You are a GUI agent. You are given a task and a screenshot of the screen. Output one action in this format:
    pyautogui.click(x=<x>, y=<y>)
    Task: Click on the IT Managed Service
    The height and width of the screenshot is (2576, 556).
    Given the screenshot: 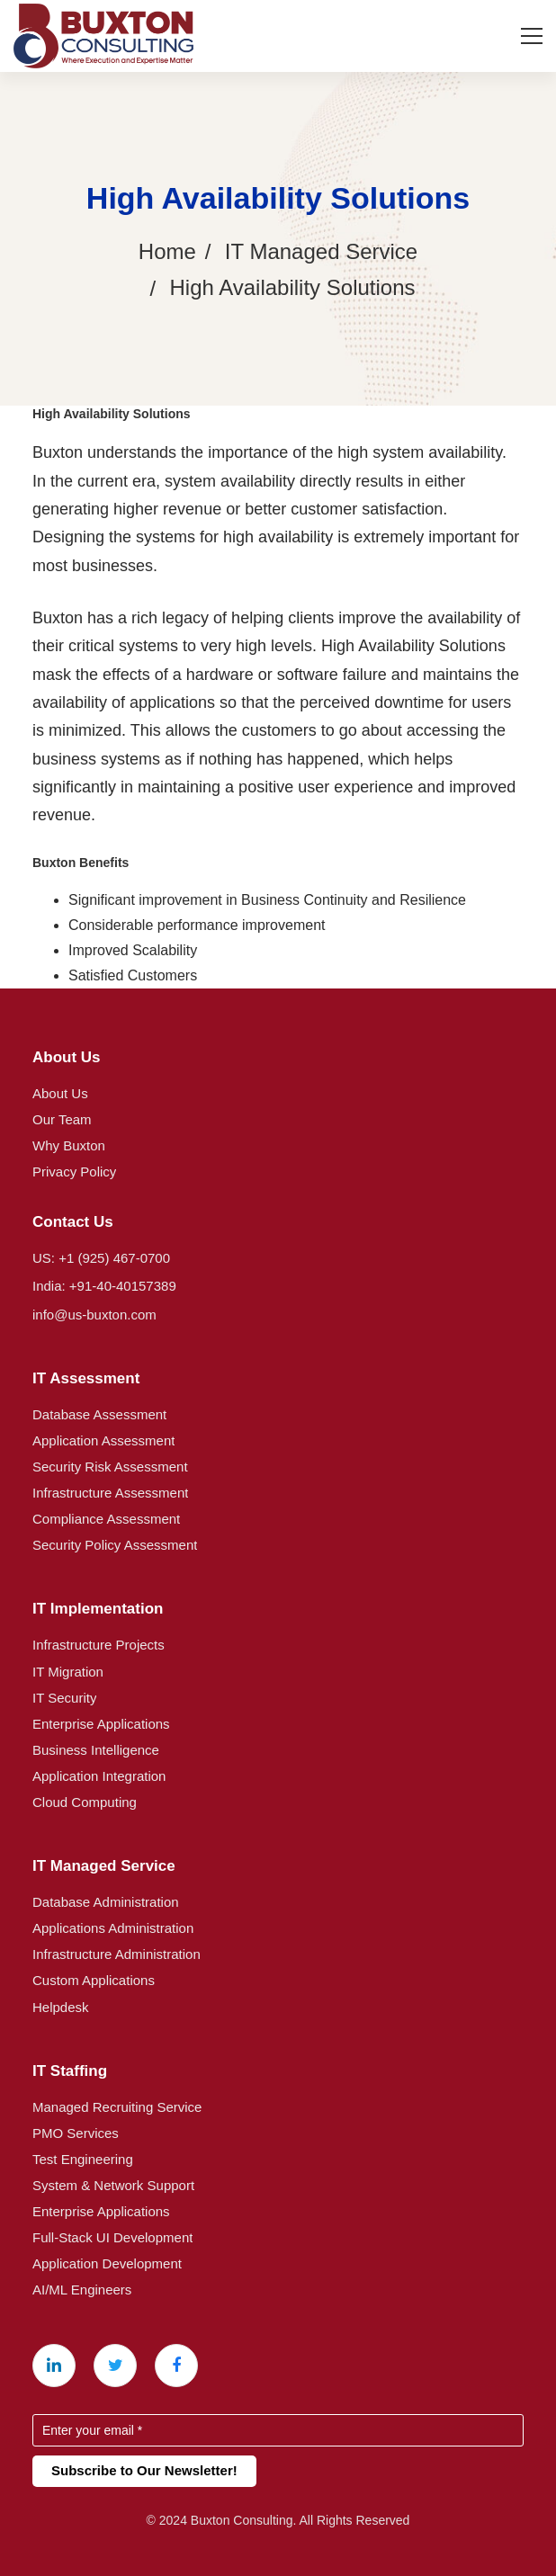 What is the action you would take?
    pyautogui.click(x=321, y=251)
    